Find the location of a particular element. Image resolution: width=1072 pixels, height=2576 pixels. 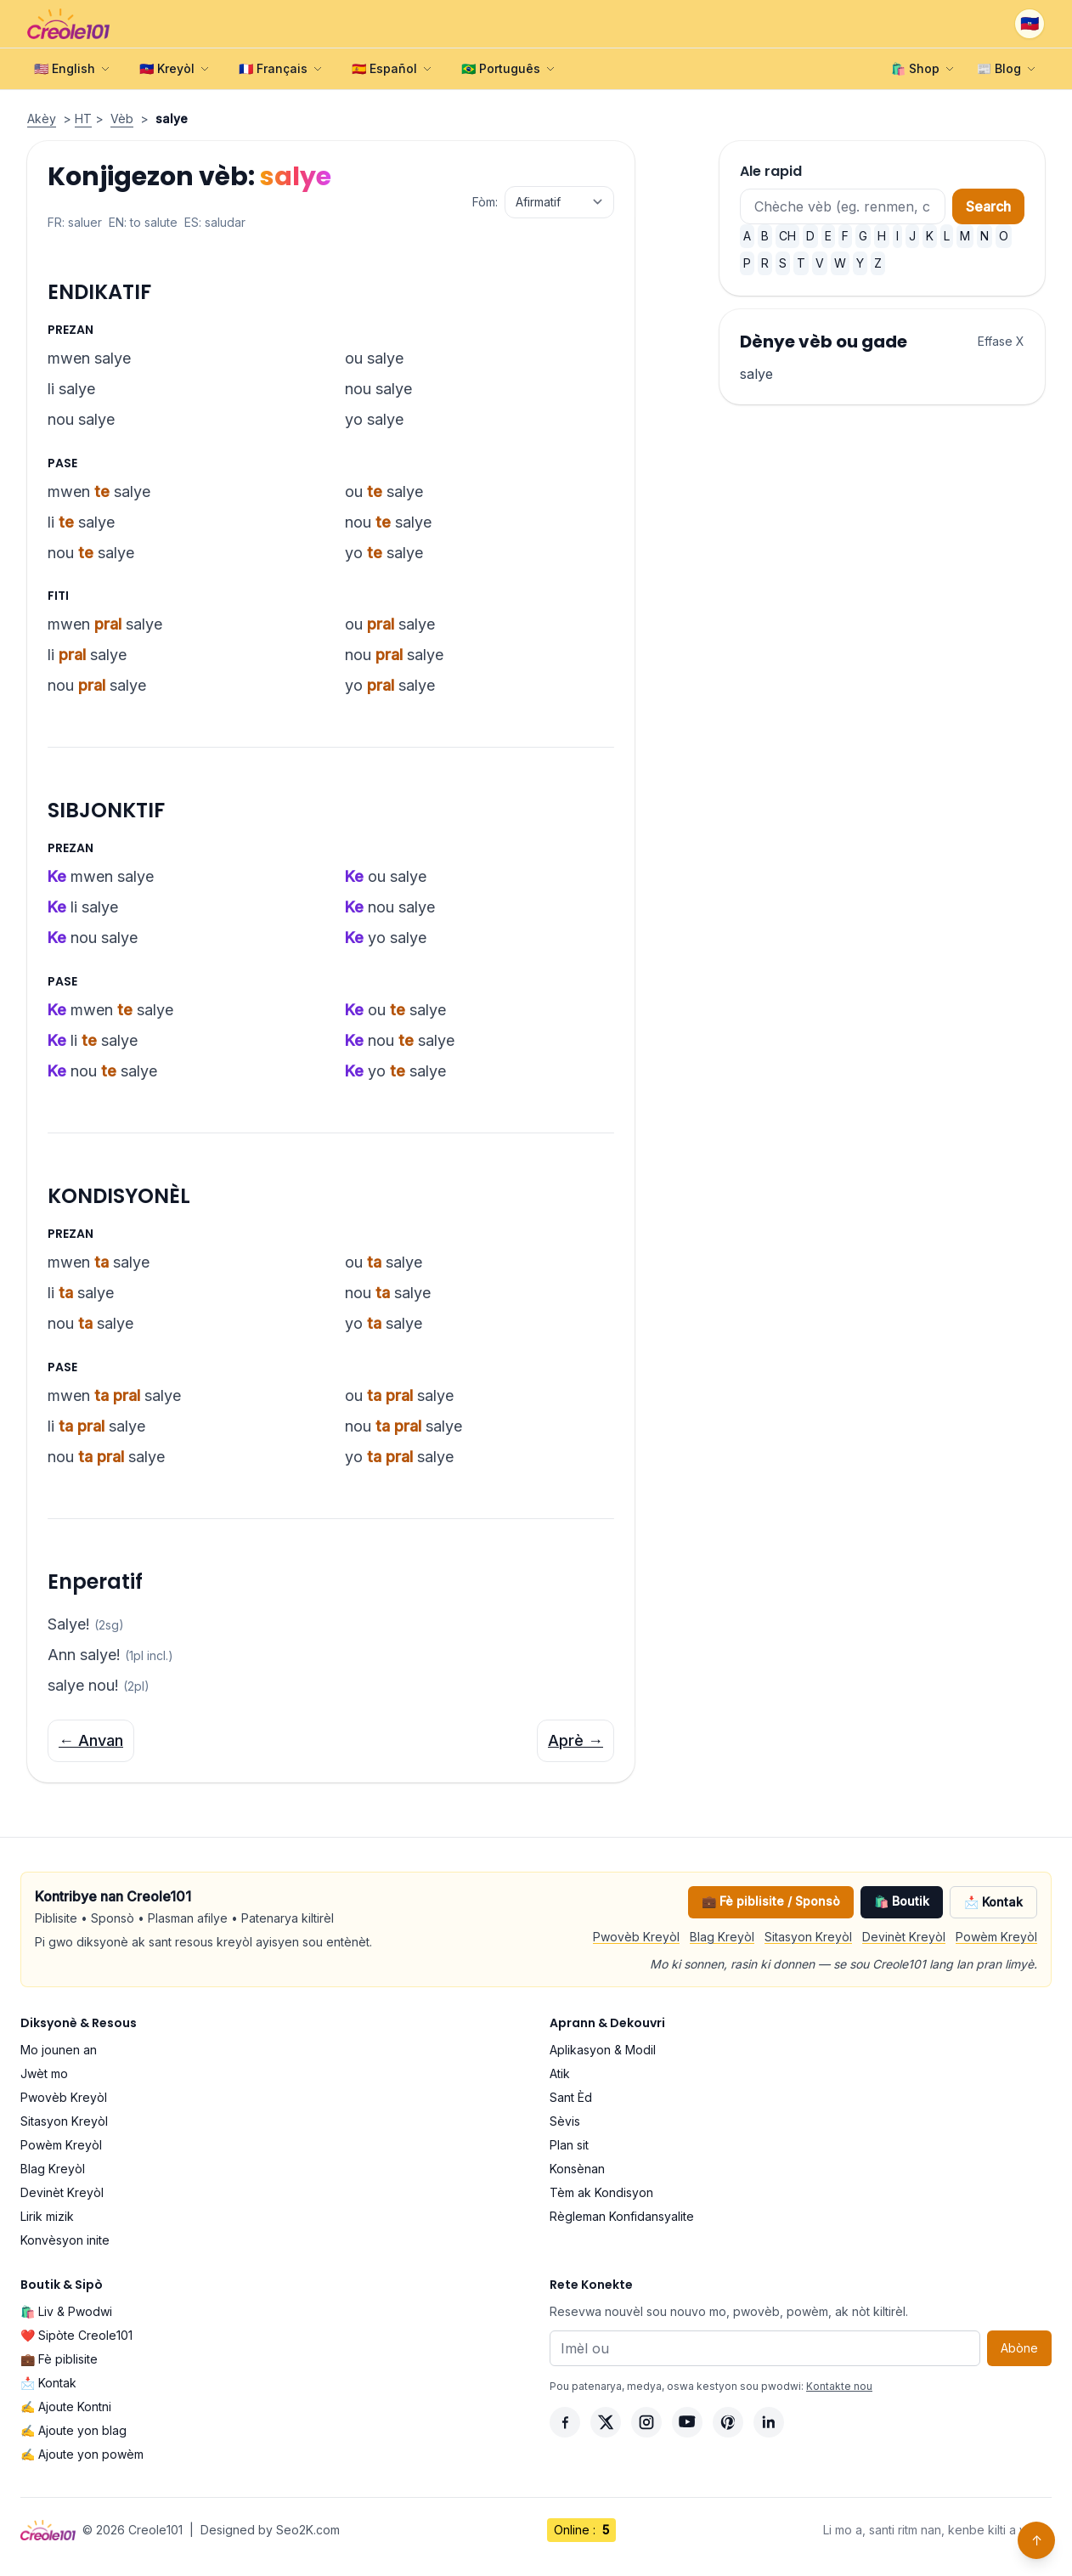

Pwovèb Kreyòl is located at coordinates (636, 1936).